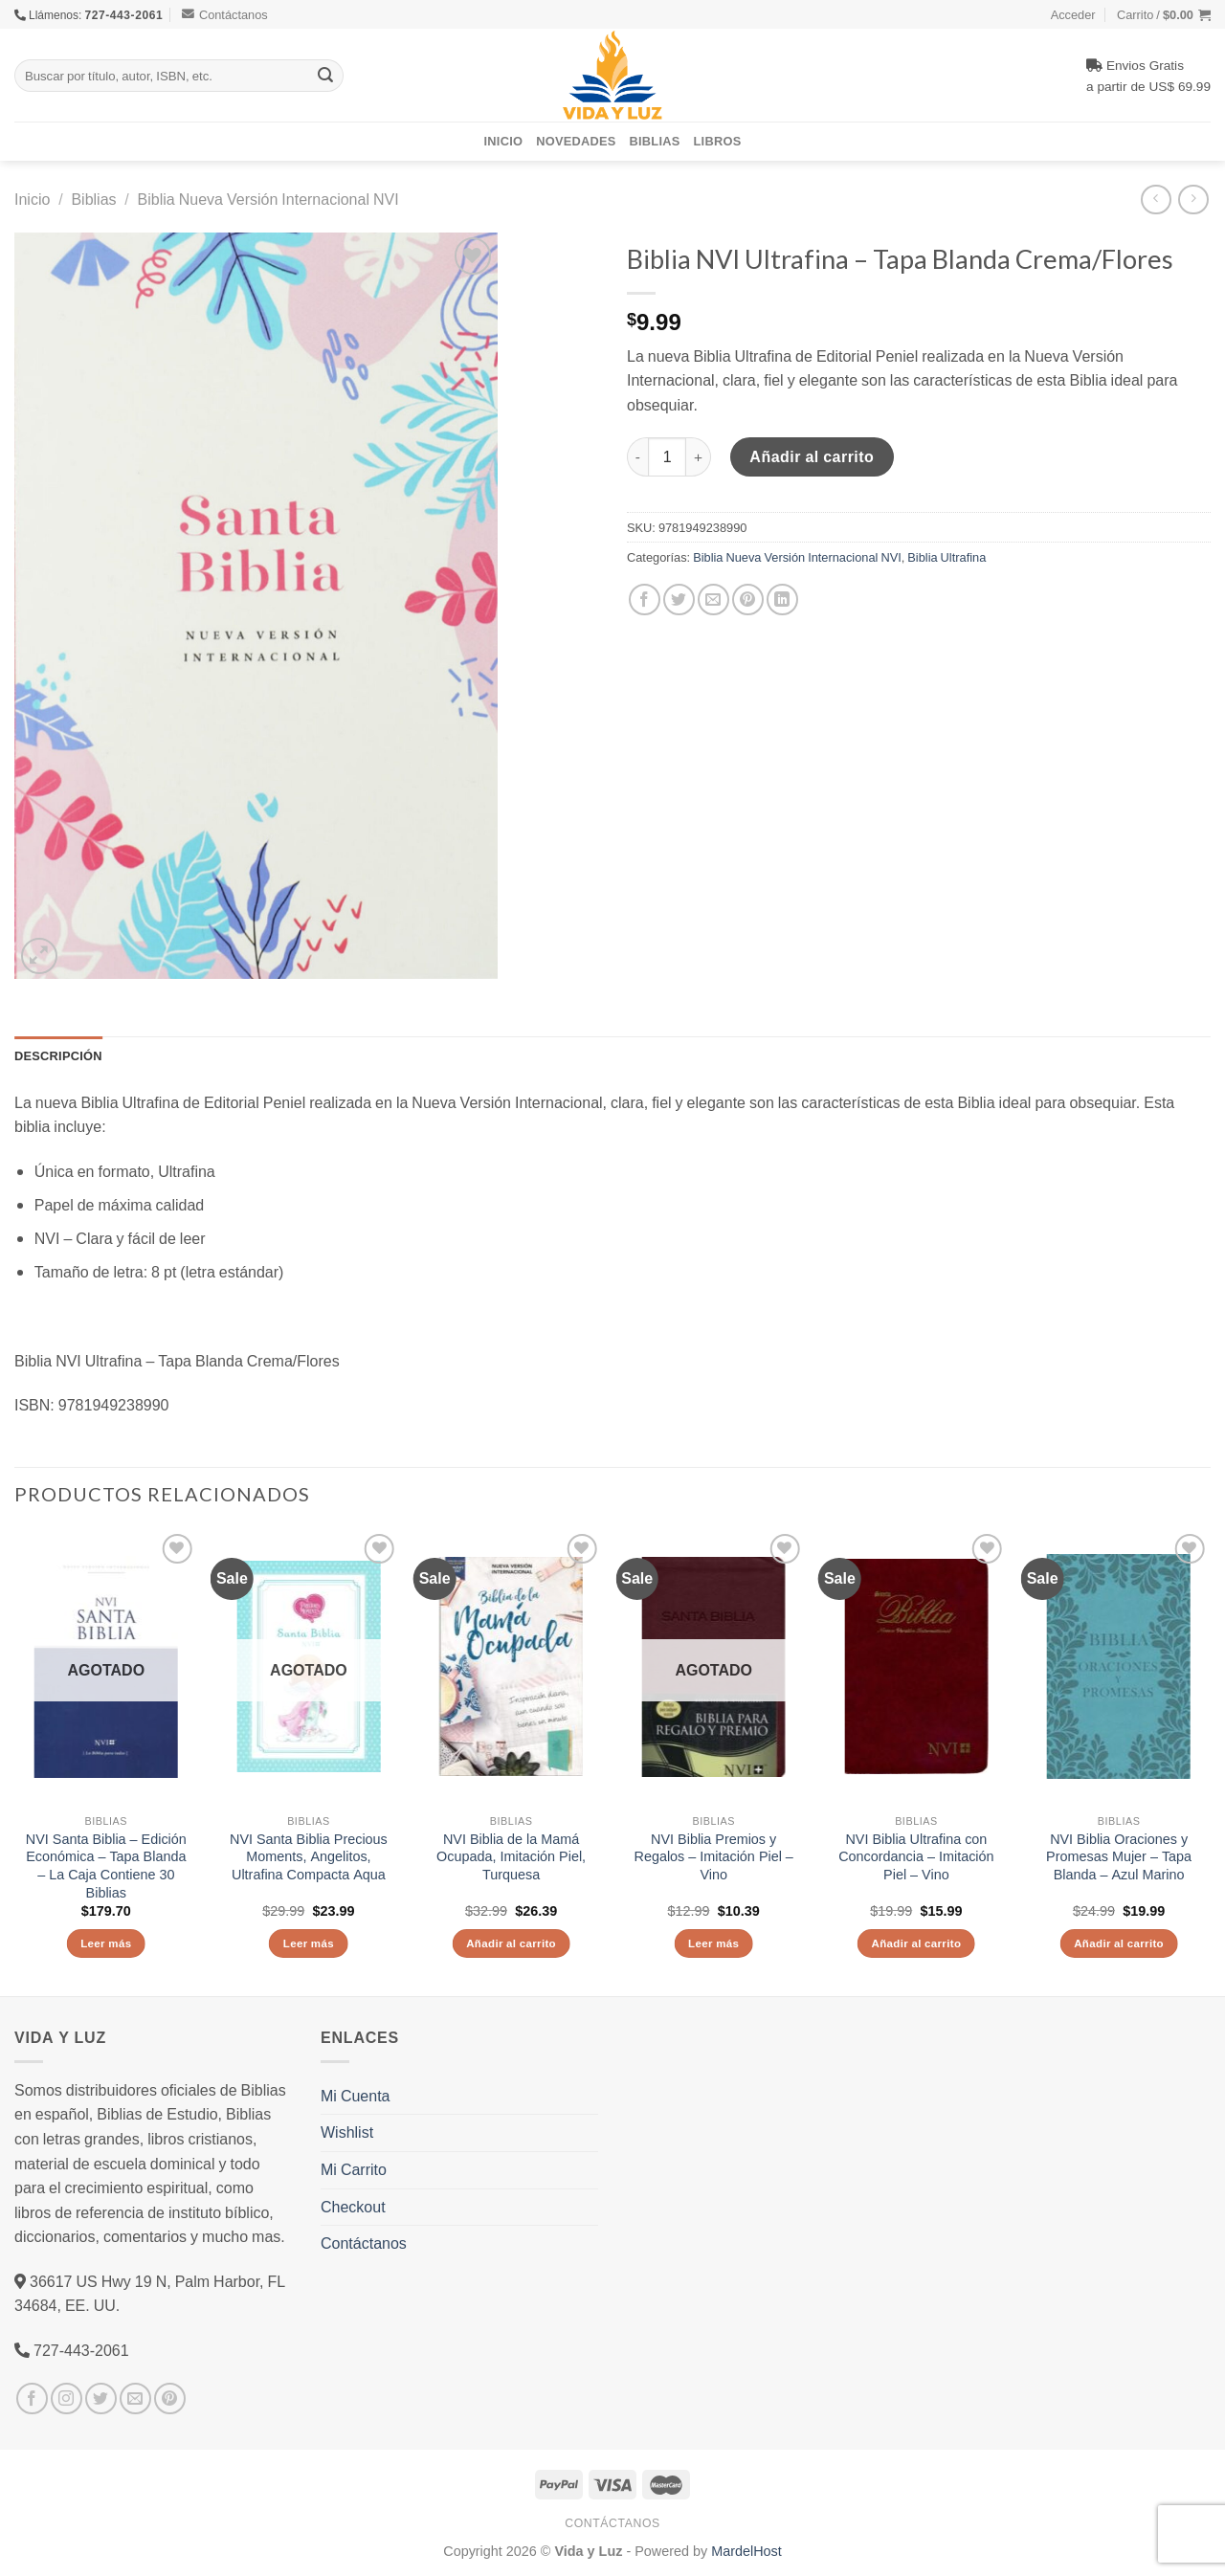  I want to click on Mi Carrito, so click(354, 2169).